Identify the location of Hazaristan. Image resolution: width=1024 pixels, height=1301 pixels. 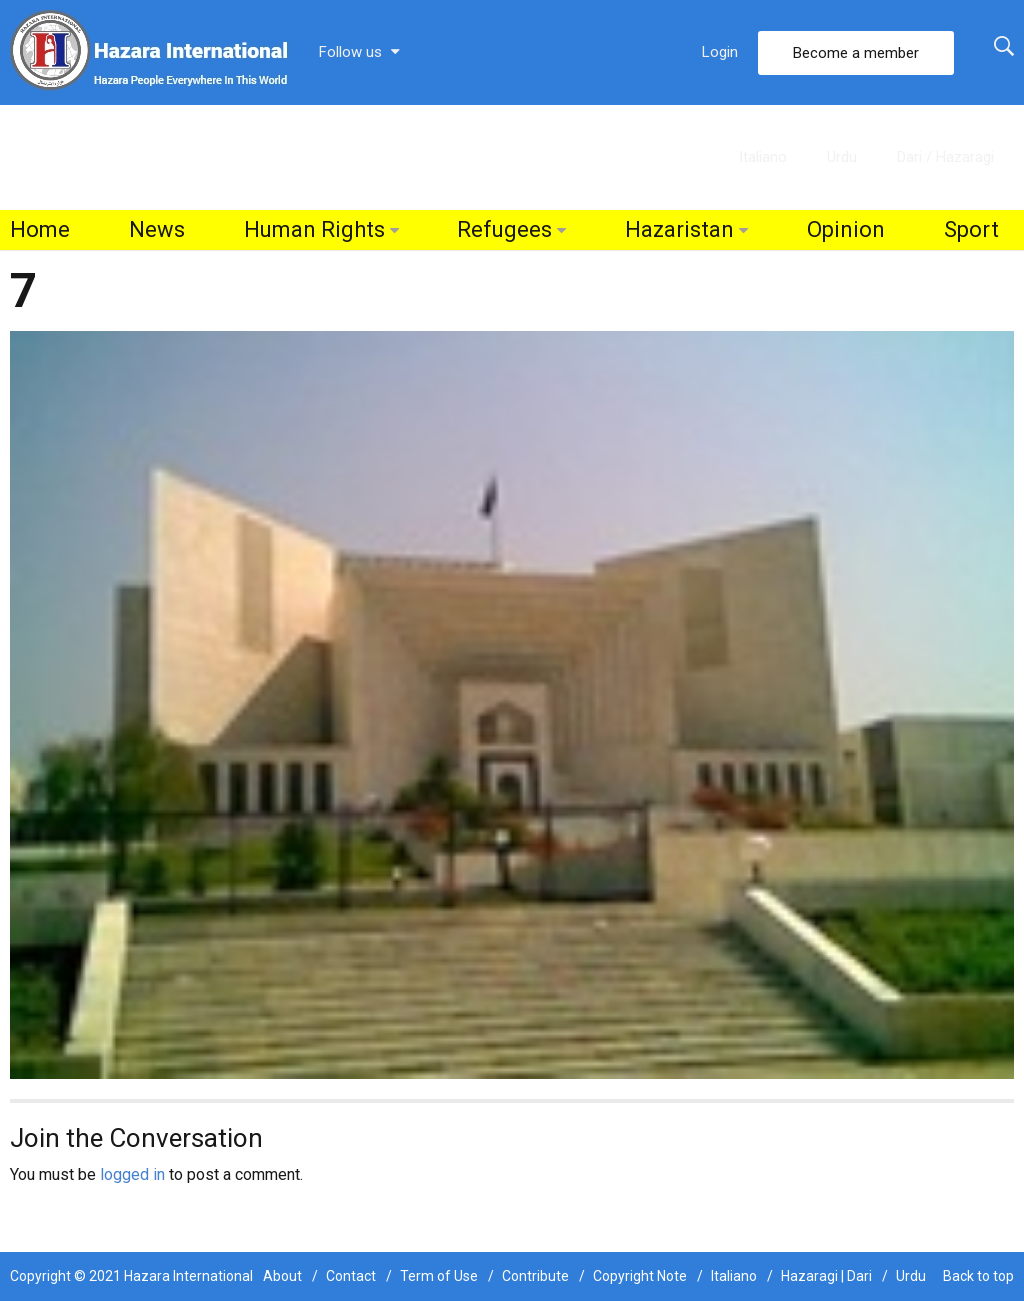
(679, 229).